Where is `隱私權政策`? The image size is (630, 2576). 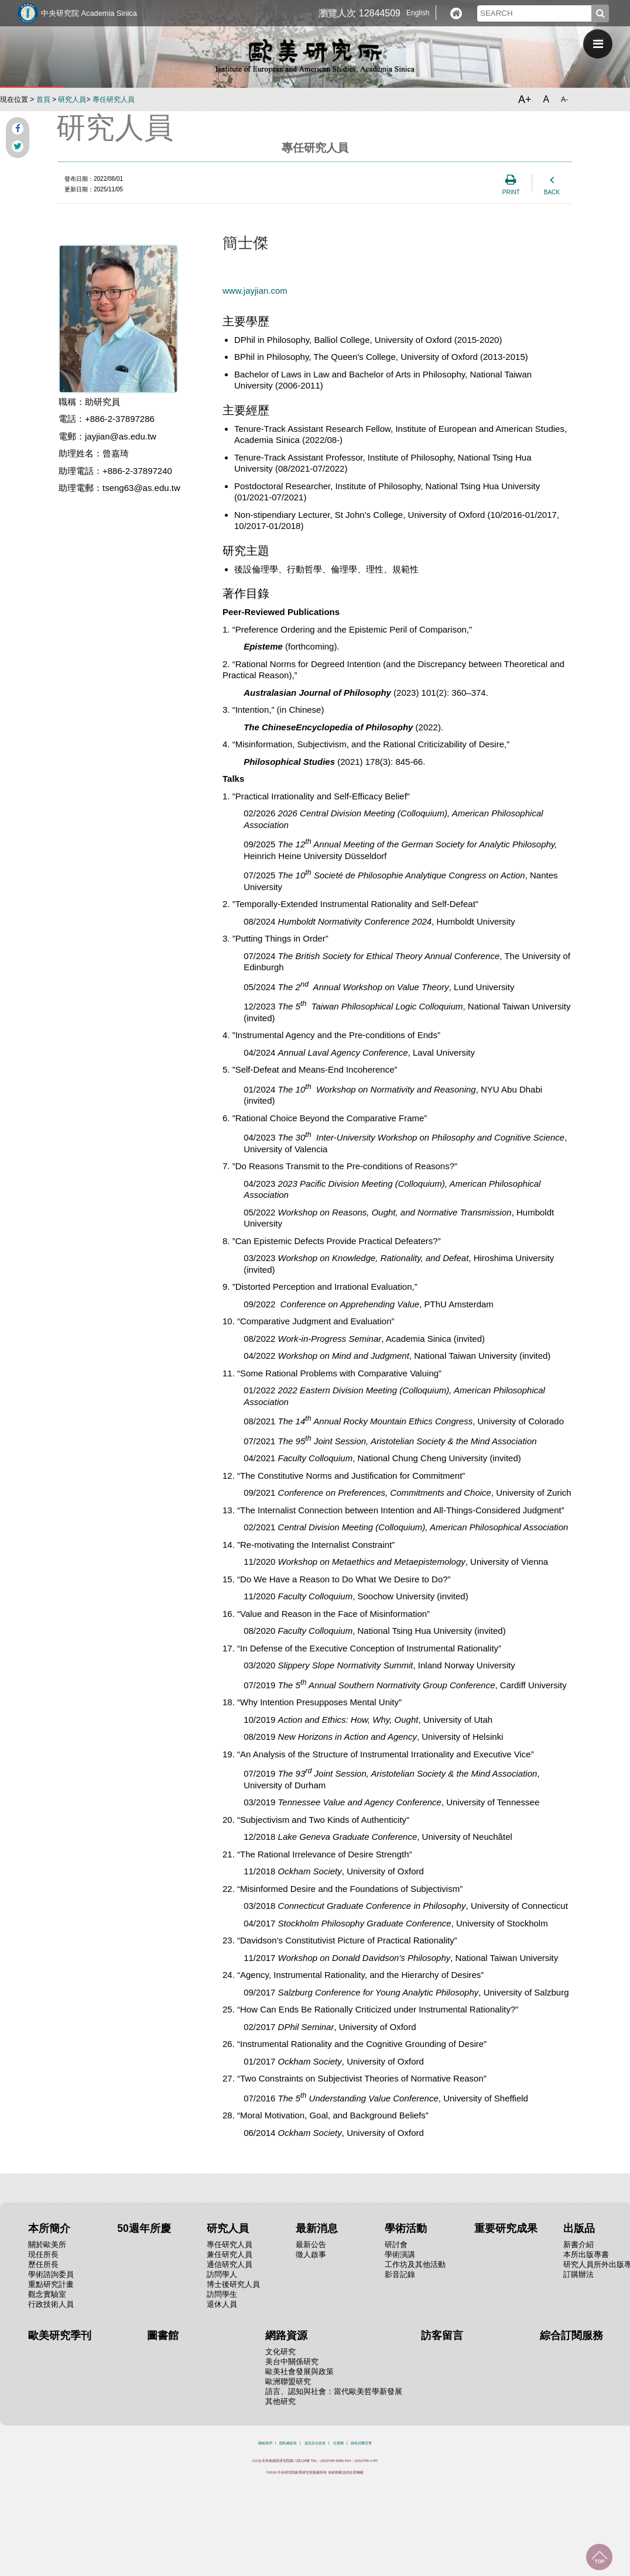 隱私權政策 is located at coordinates (288, 2443).